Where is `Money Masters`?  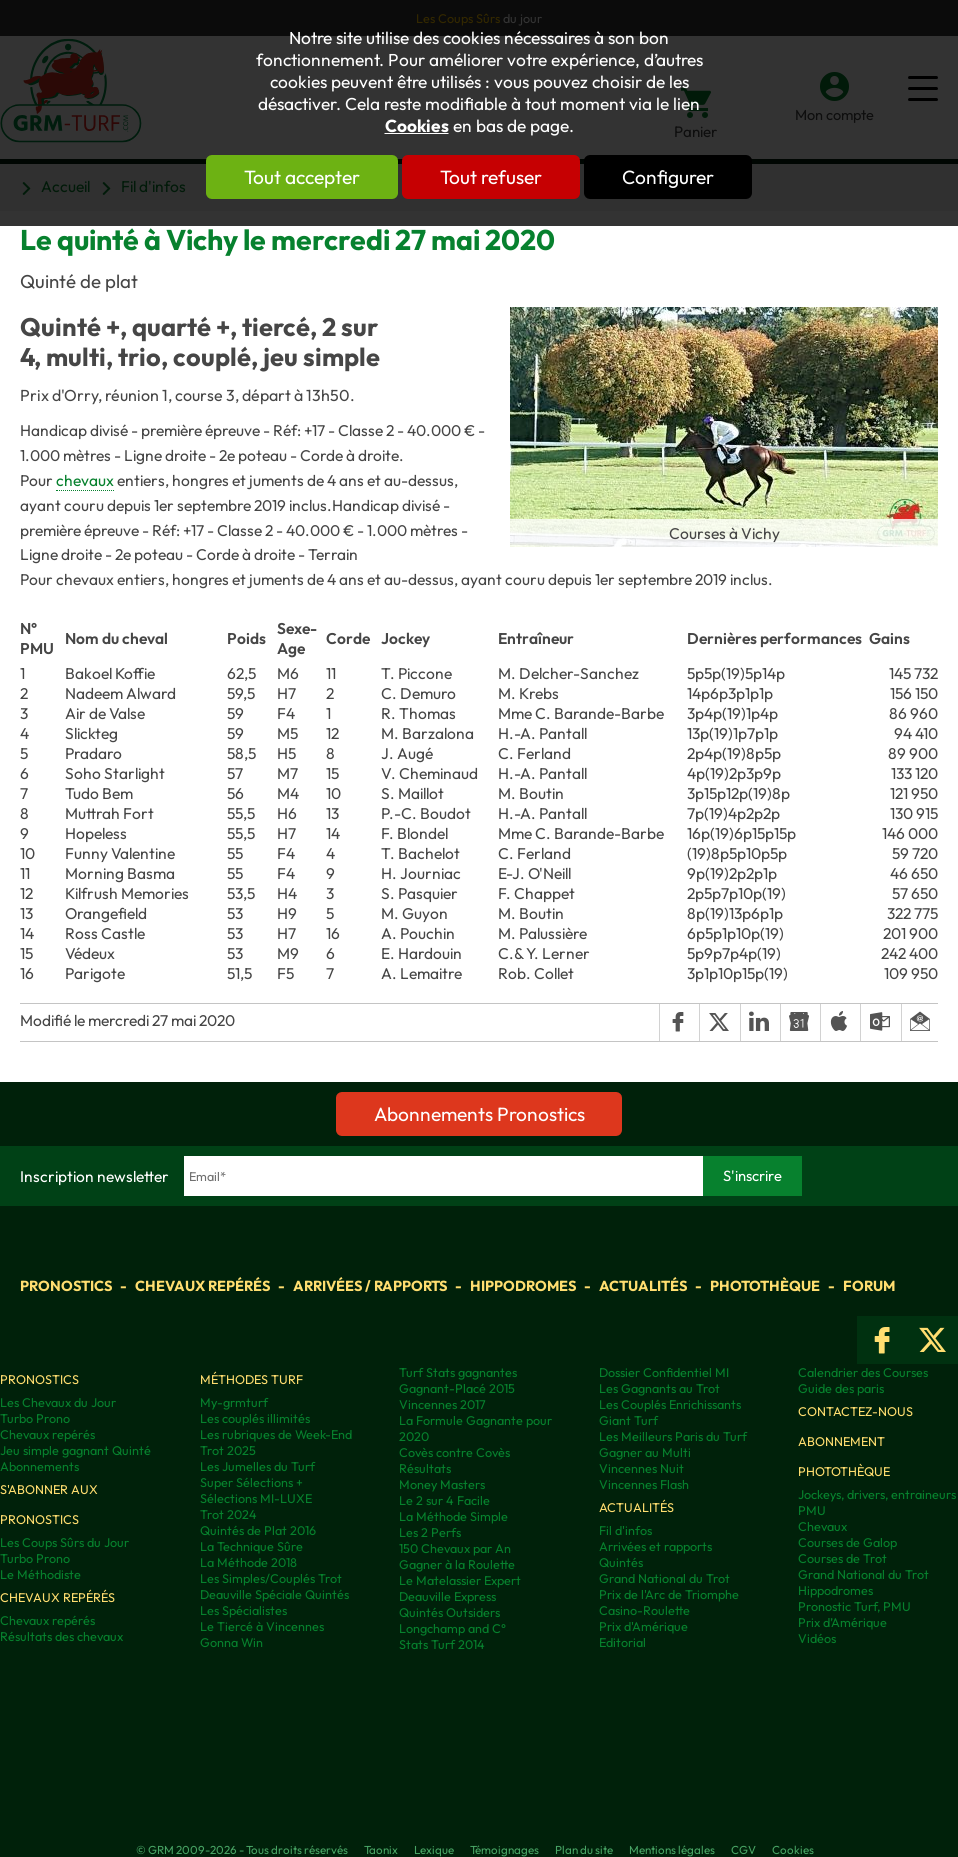 Money Masters is located at coordinates (442, 1484).